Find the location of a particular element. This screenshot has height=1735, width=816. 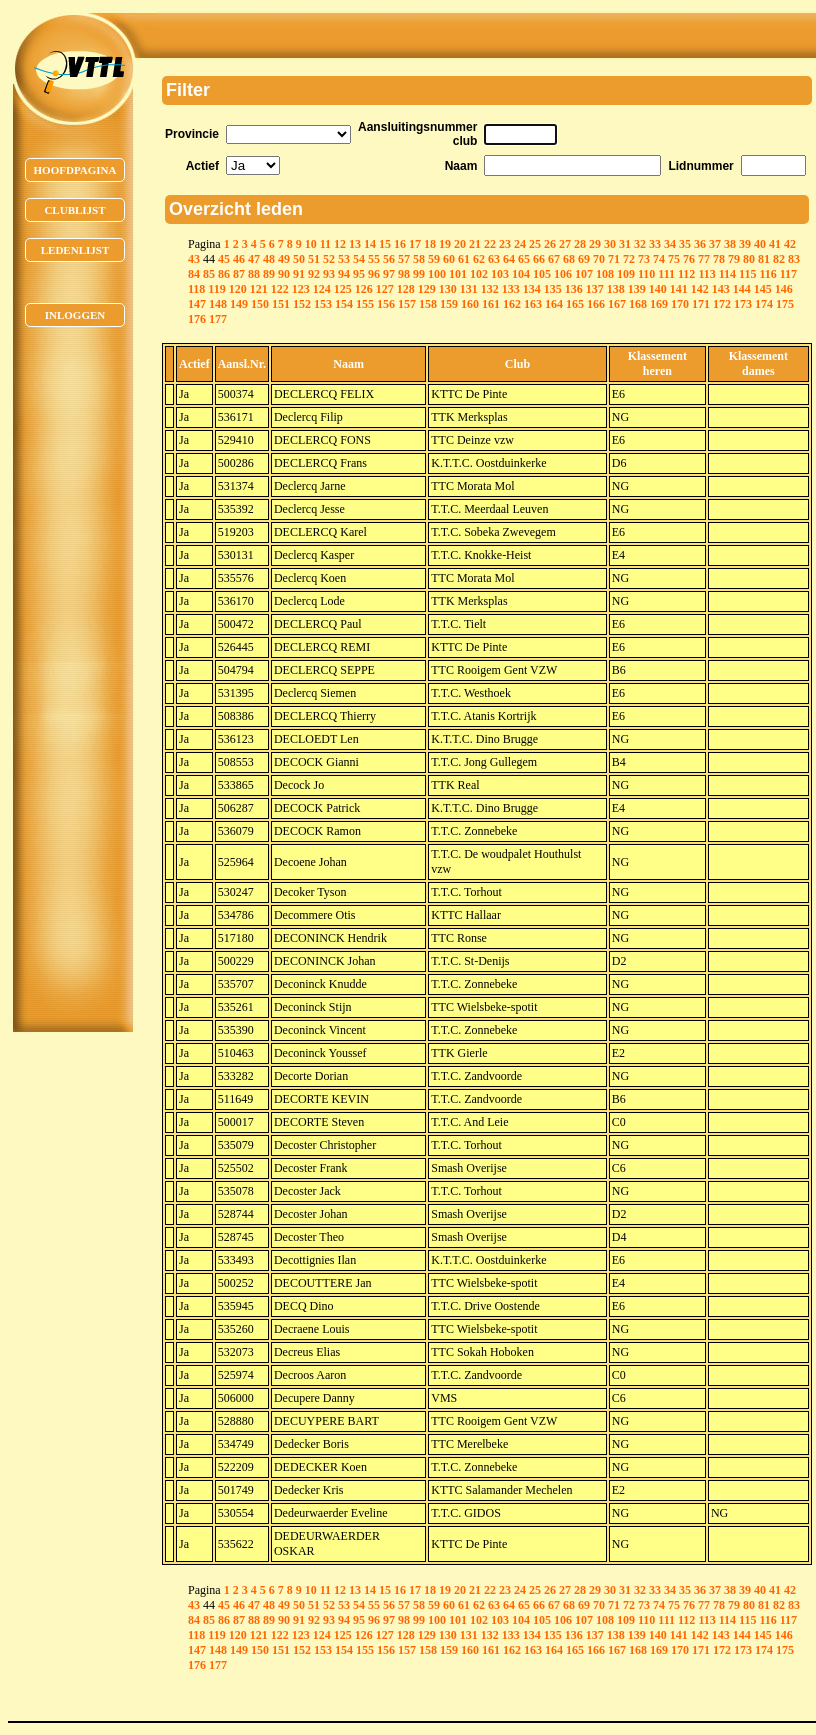

67 is located at coordinates (554, 259).